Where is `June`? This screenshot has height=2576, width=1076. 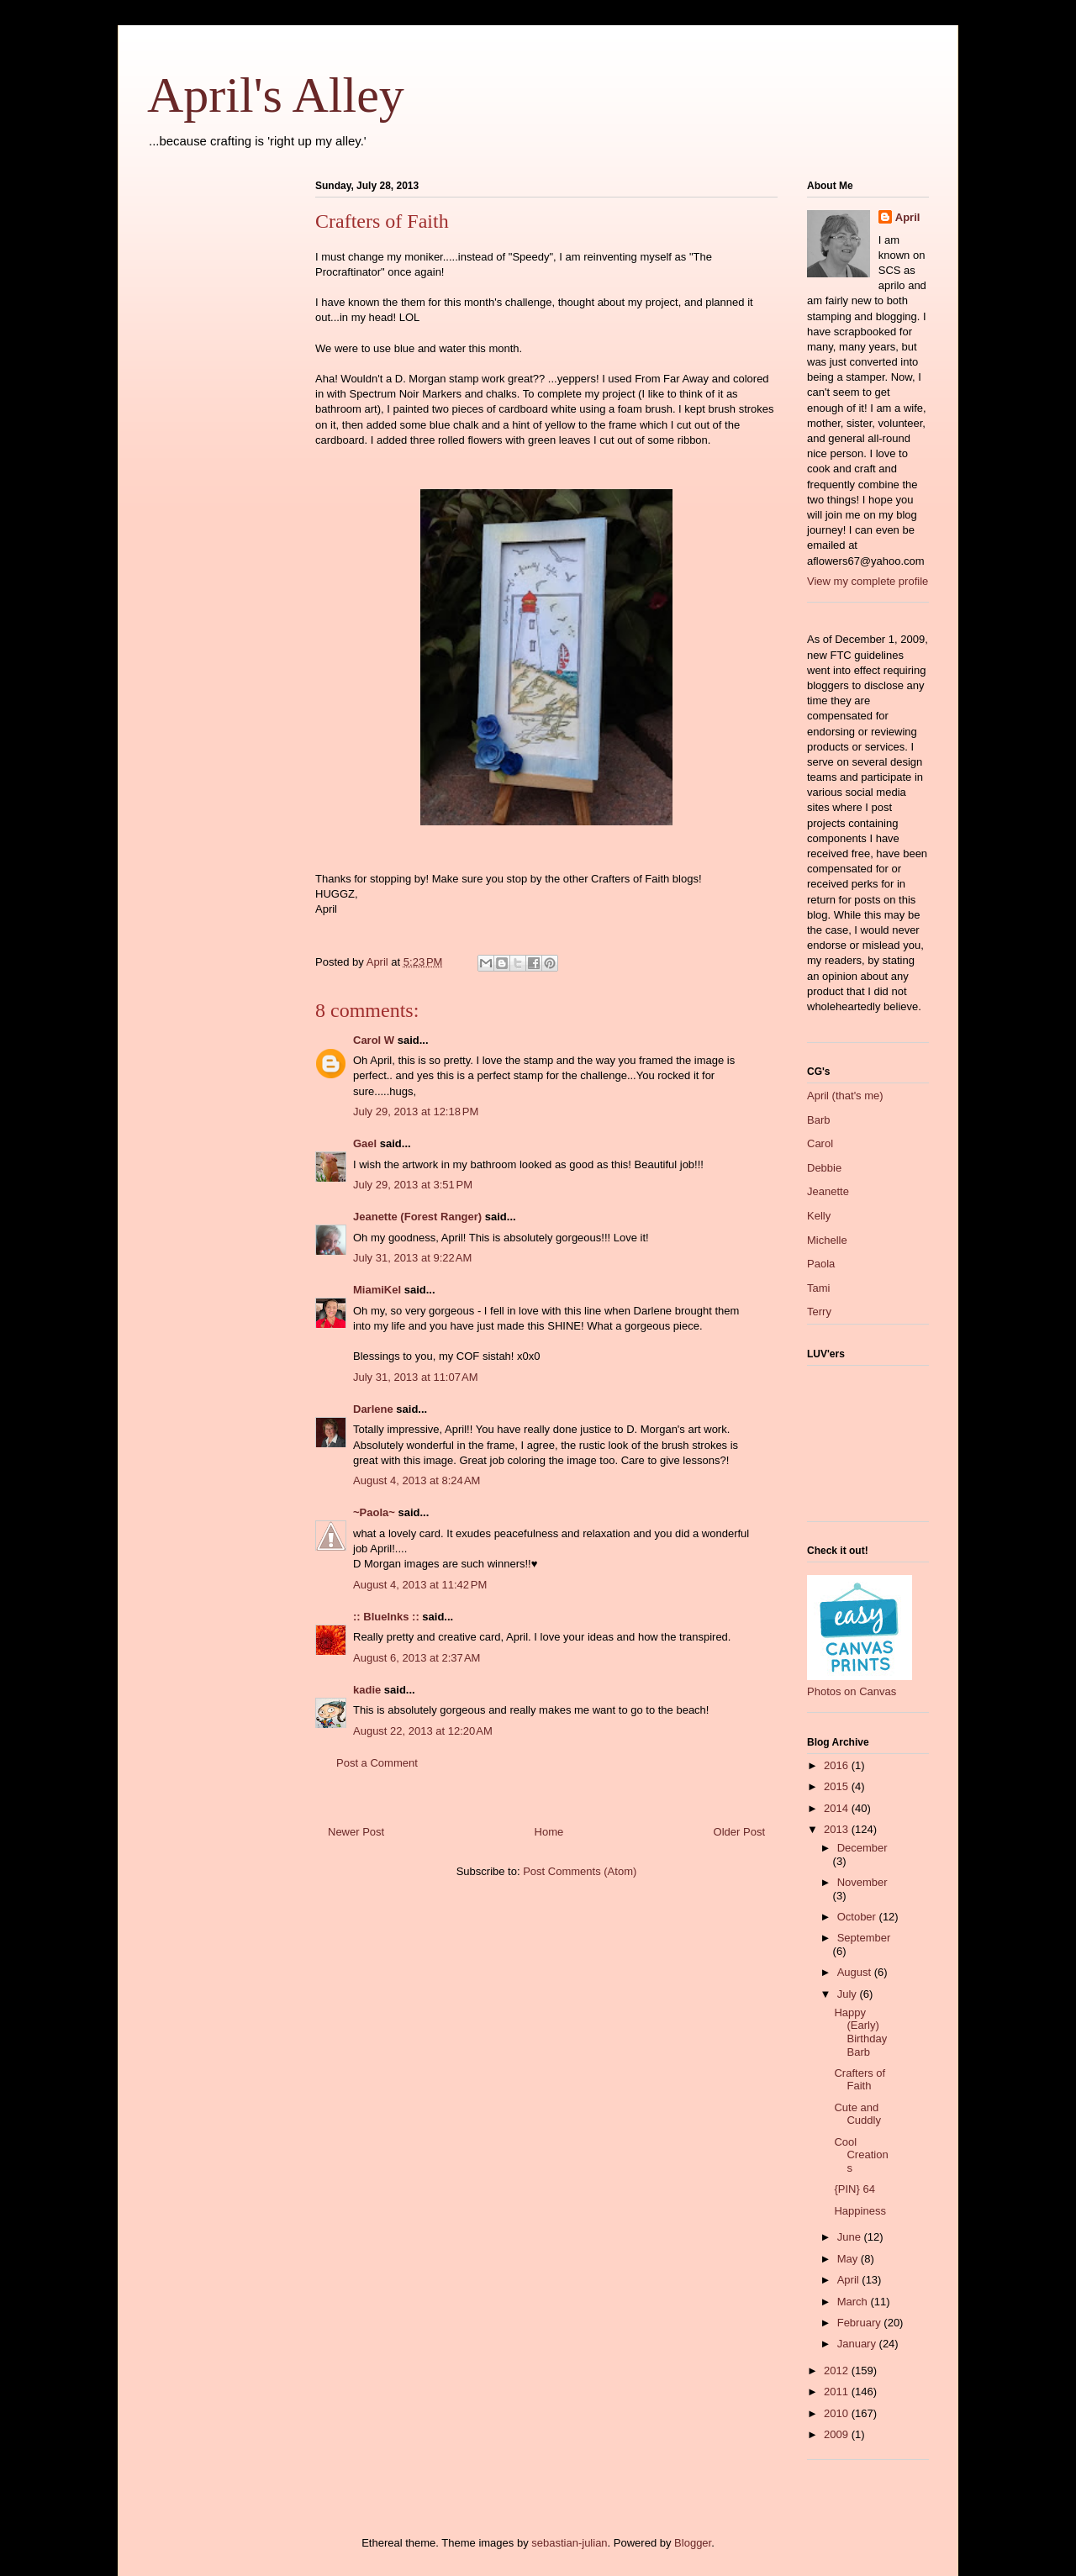
June is located at coordinates (850, 2237).